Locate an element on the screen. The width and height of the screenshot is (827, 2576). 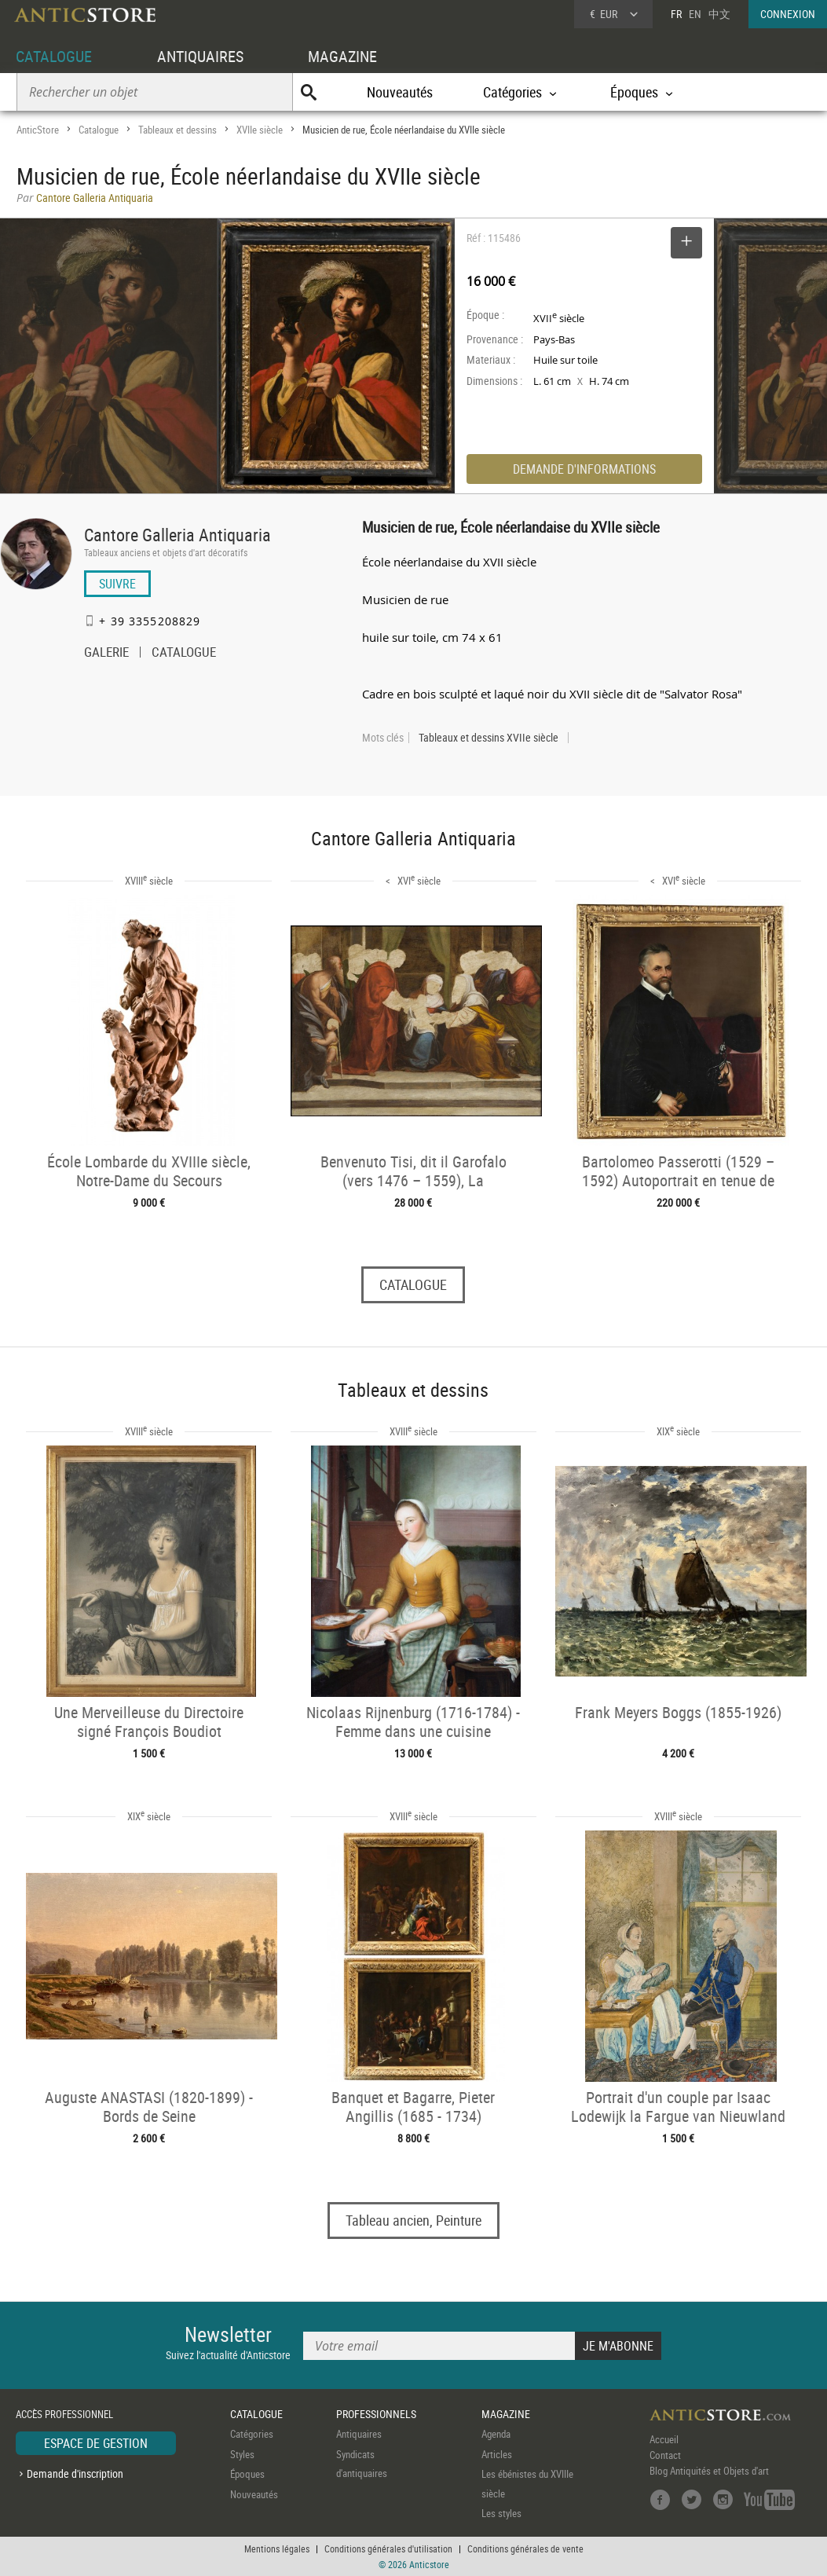
Les styles is located at coordinates (501, 2513).